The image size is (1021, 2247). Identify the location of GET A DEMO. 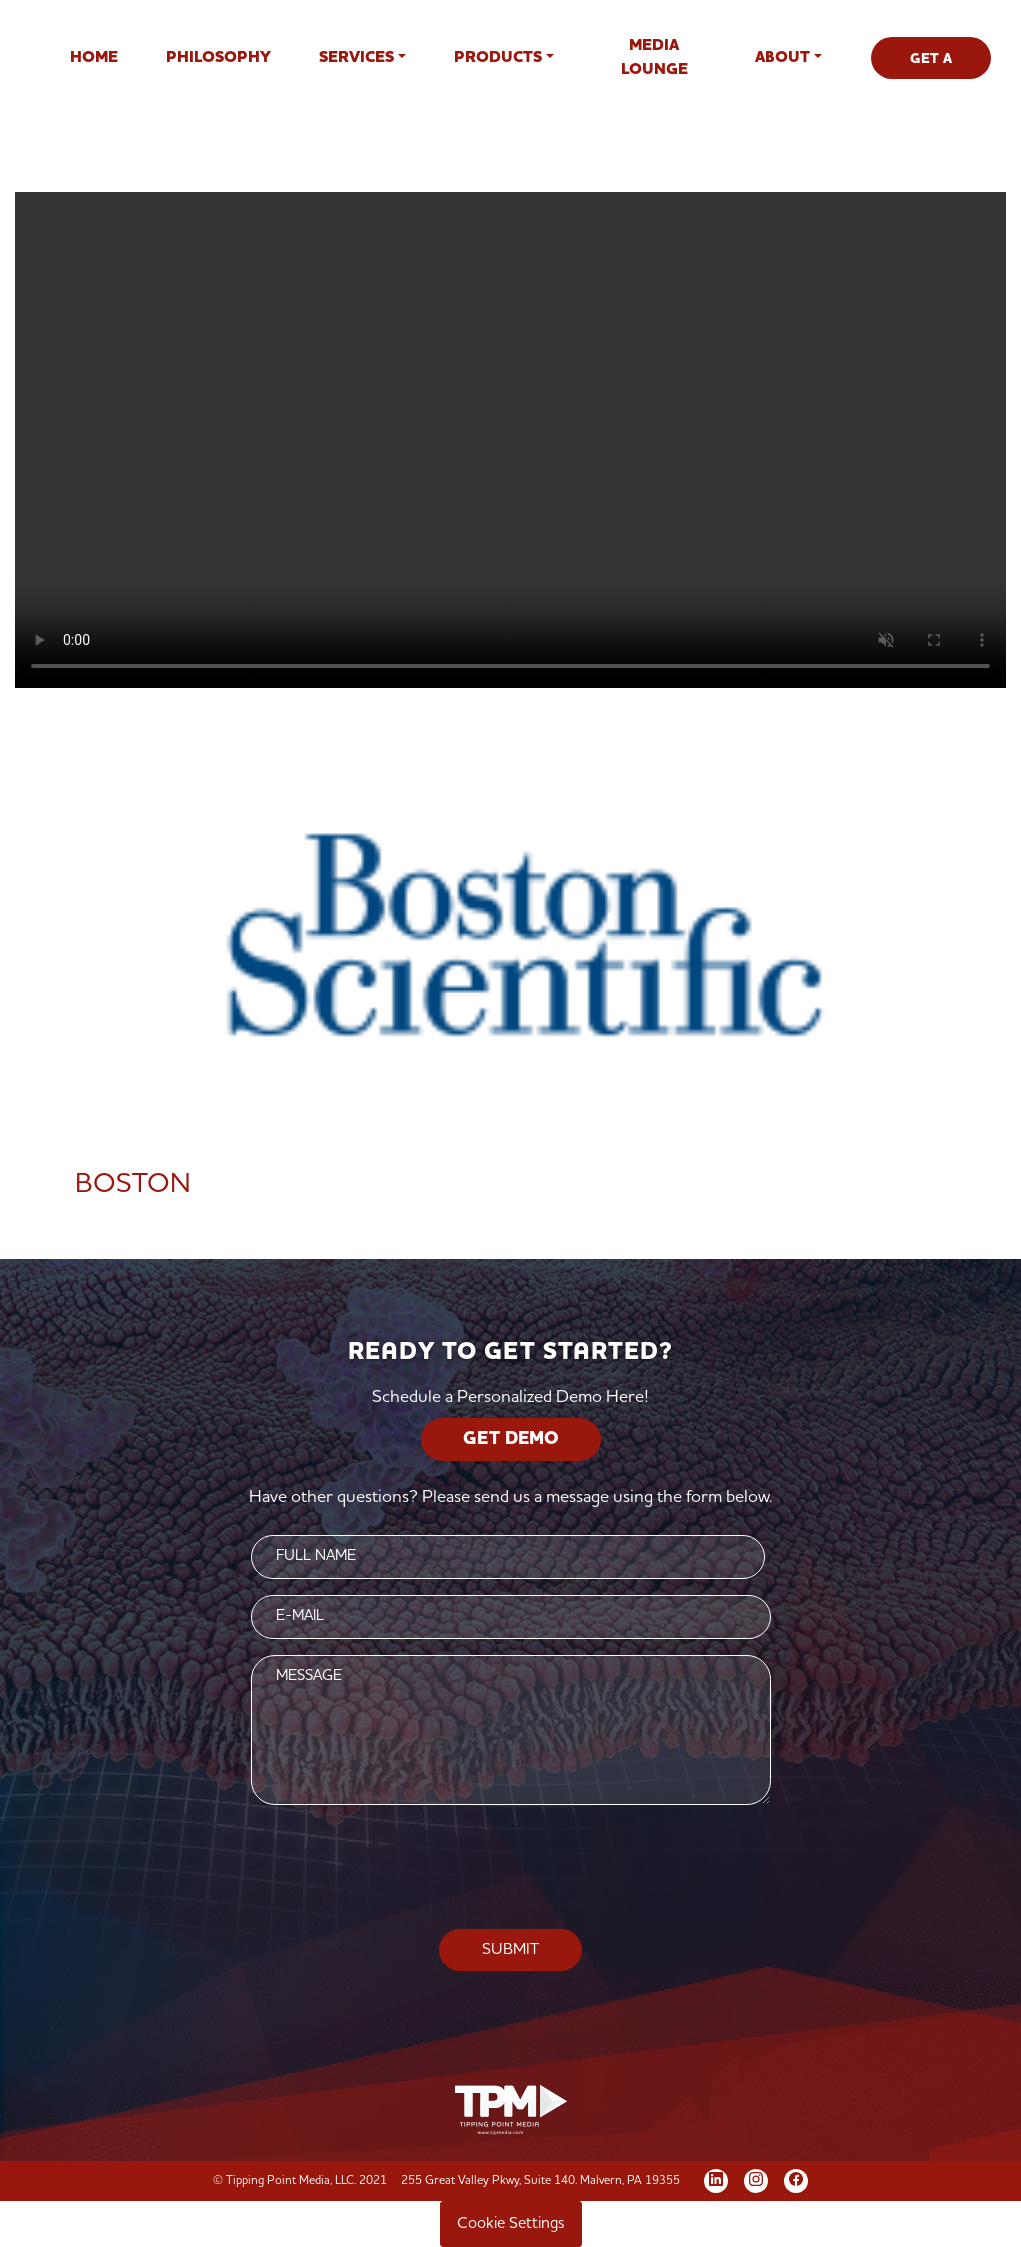
(931, 65).